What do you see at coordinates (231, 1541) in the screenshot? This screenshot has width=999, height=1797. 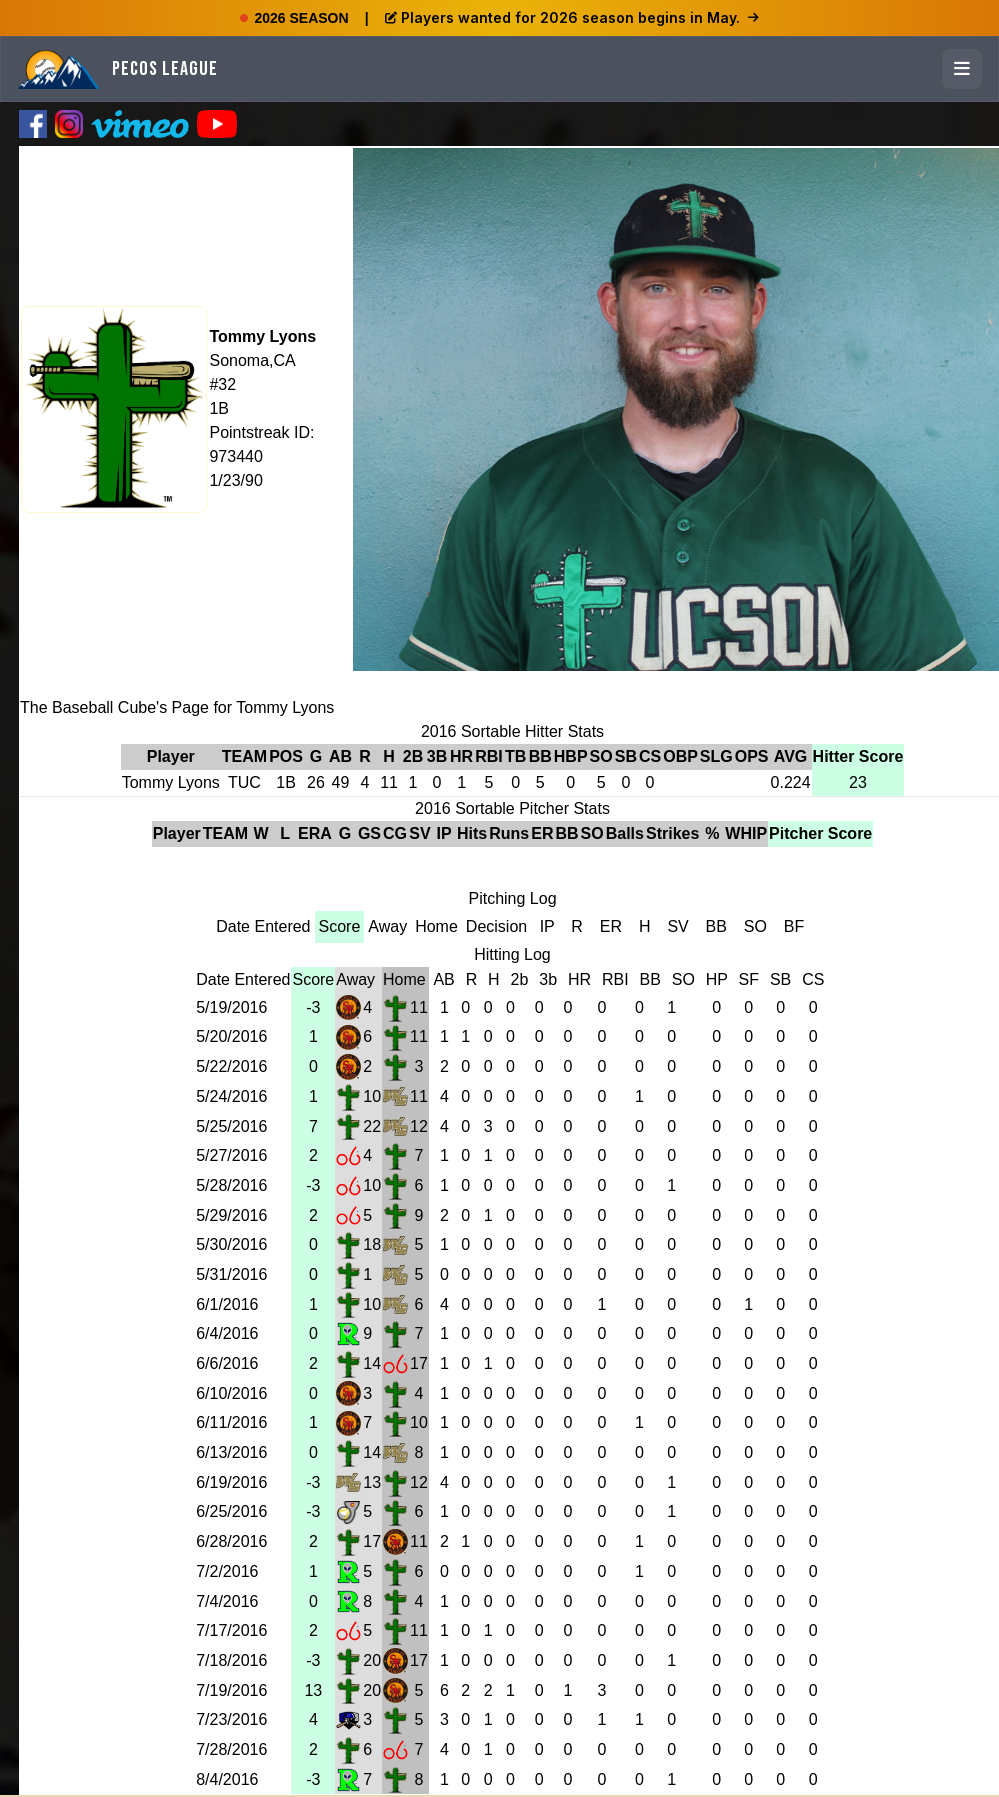 I see `6/28/2016` at bounding box center [231, 1541].